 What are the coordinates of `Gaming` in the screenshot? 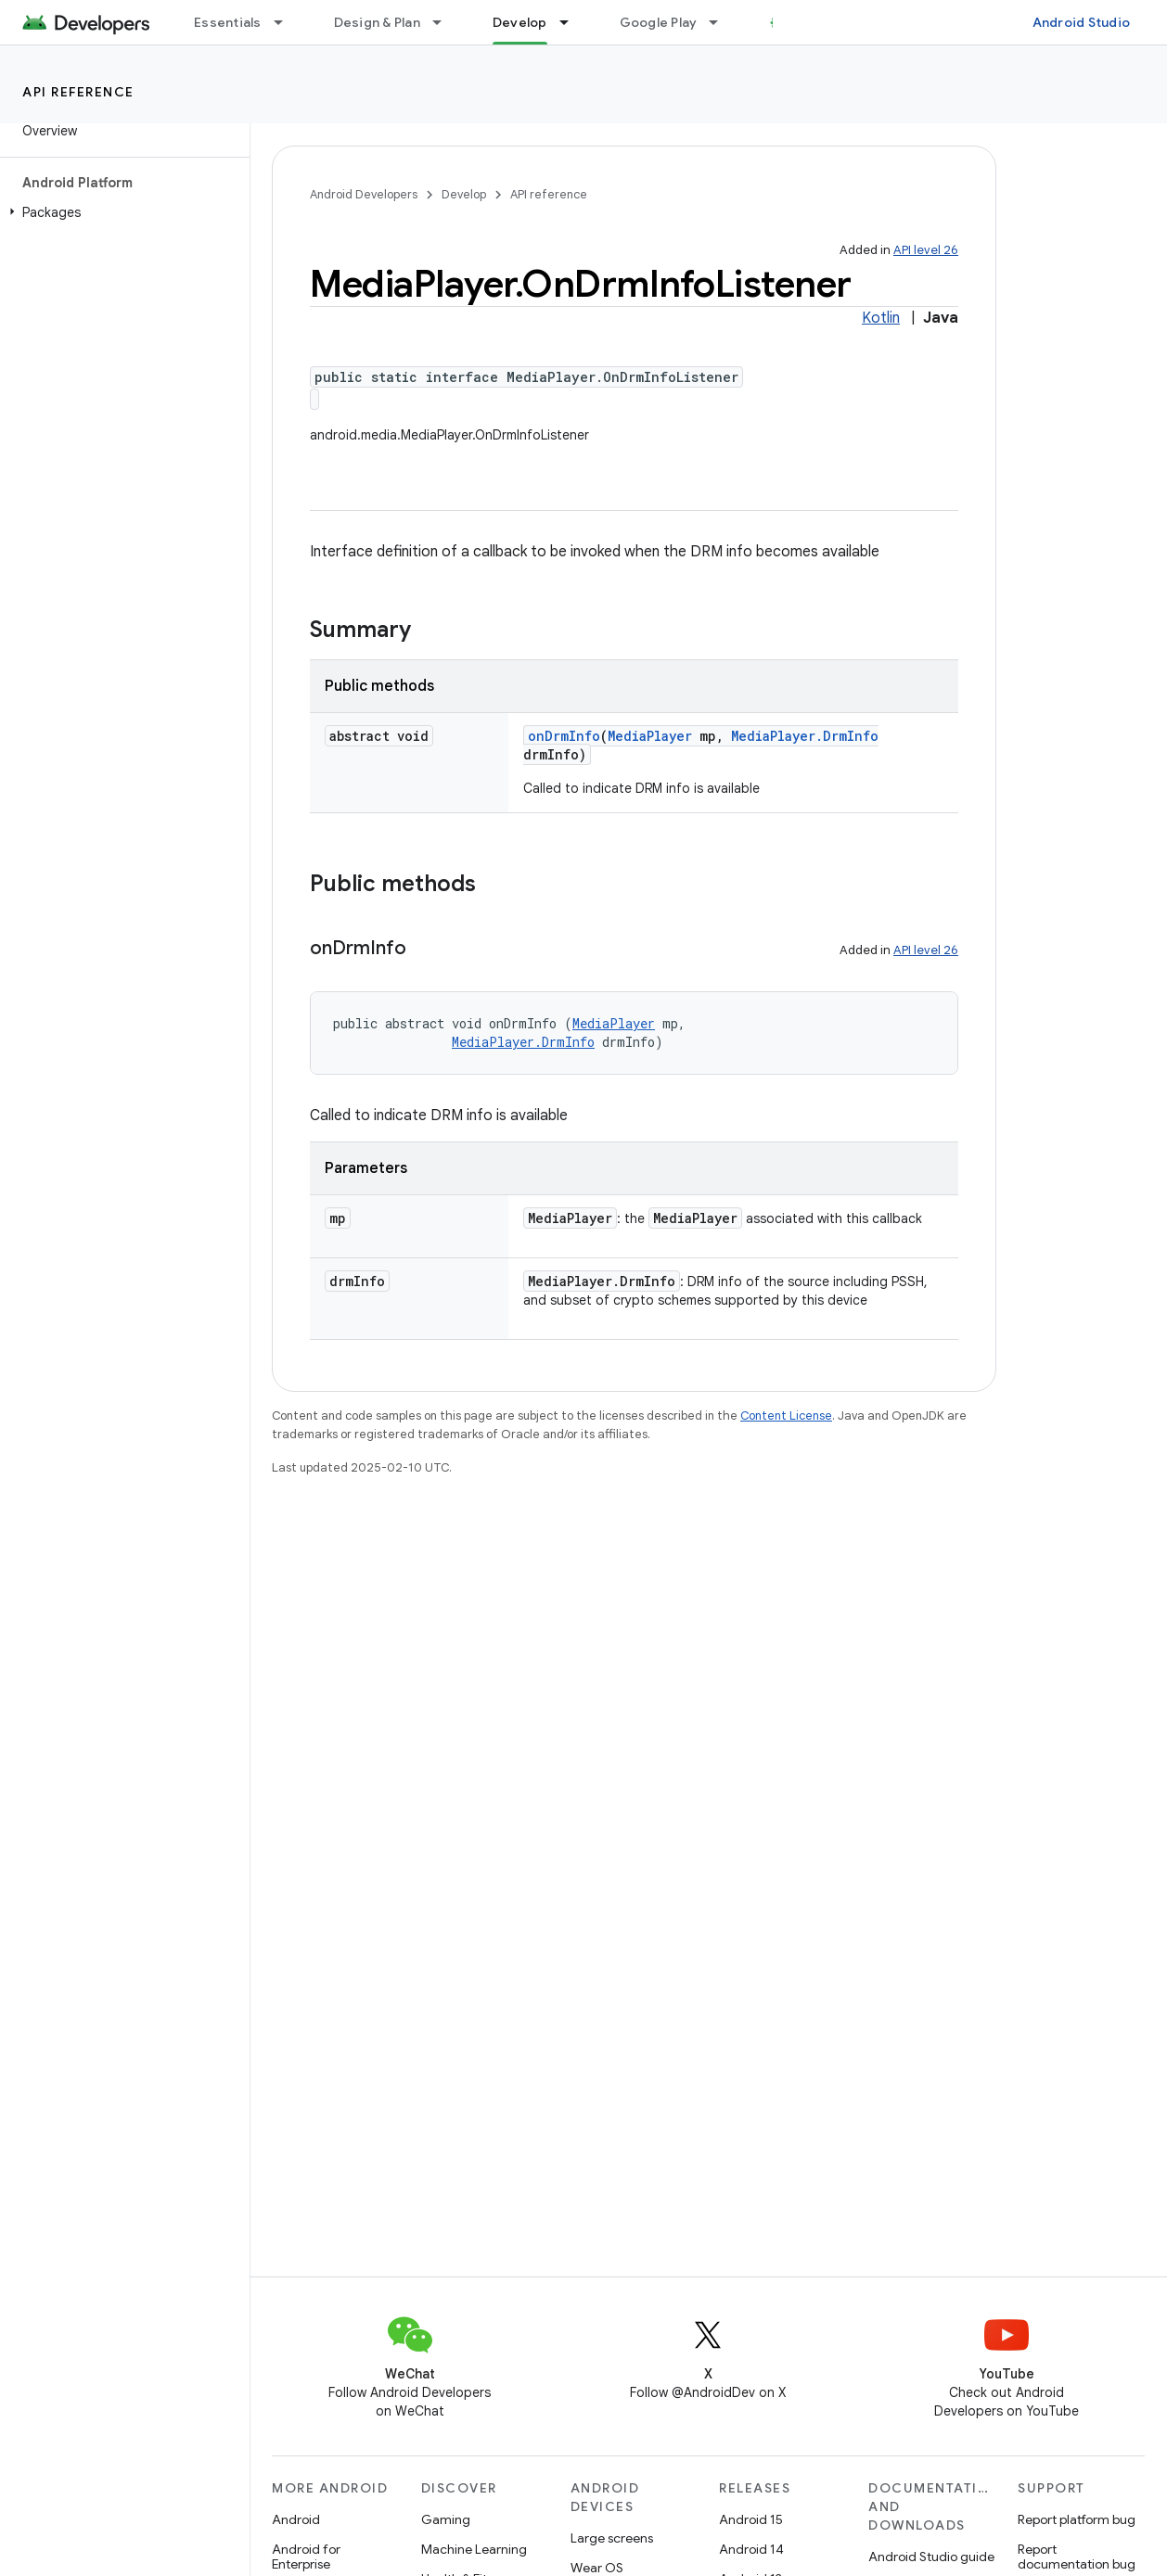 It's located at (445, 2519).